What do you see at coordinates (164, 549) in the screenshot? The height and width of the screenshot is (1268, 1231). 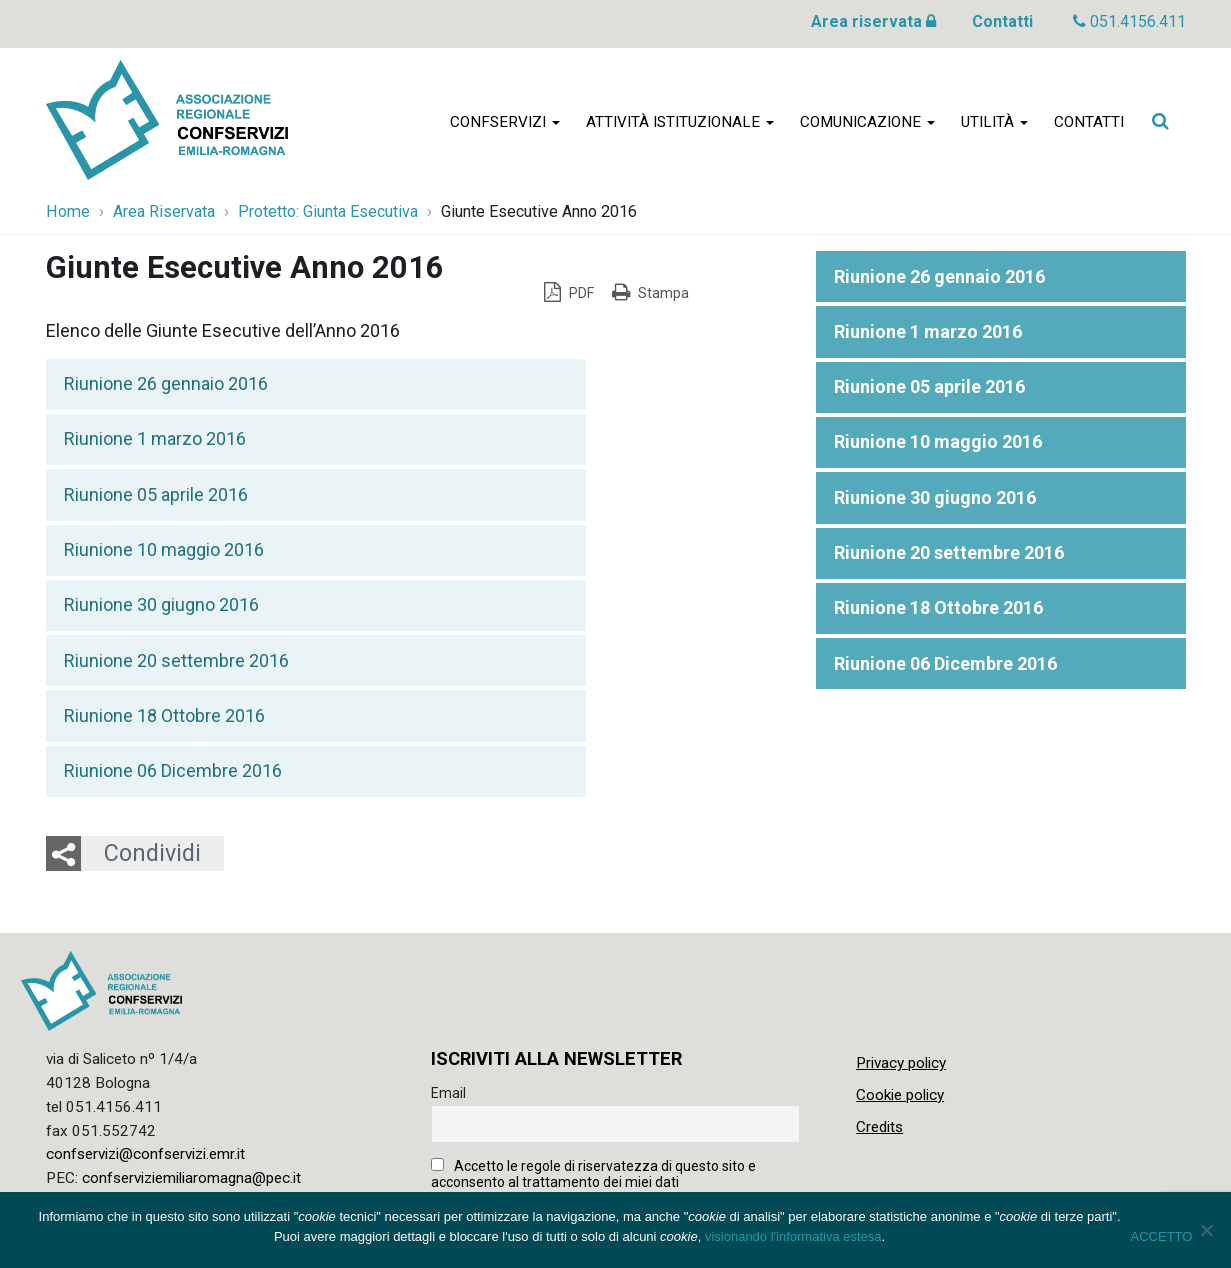 I see `Riunione 10 maggio 2016` at bounding box center [164, 549].